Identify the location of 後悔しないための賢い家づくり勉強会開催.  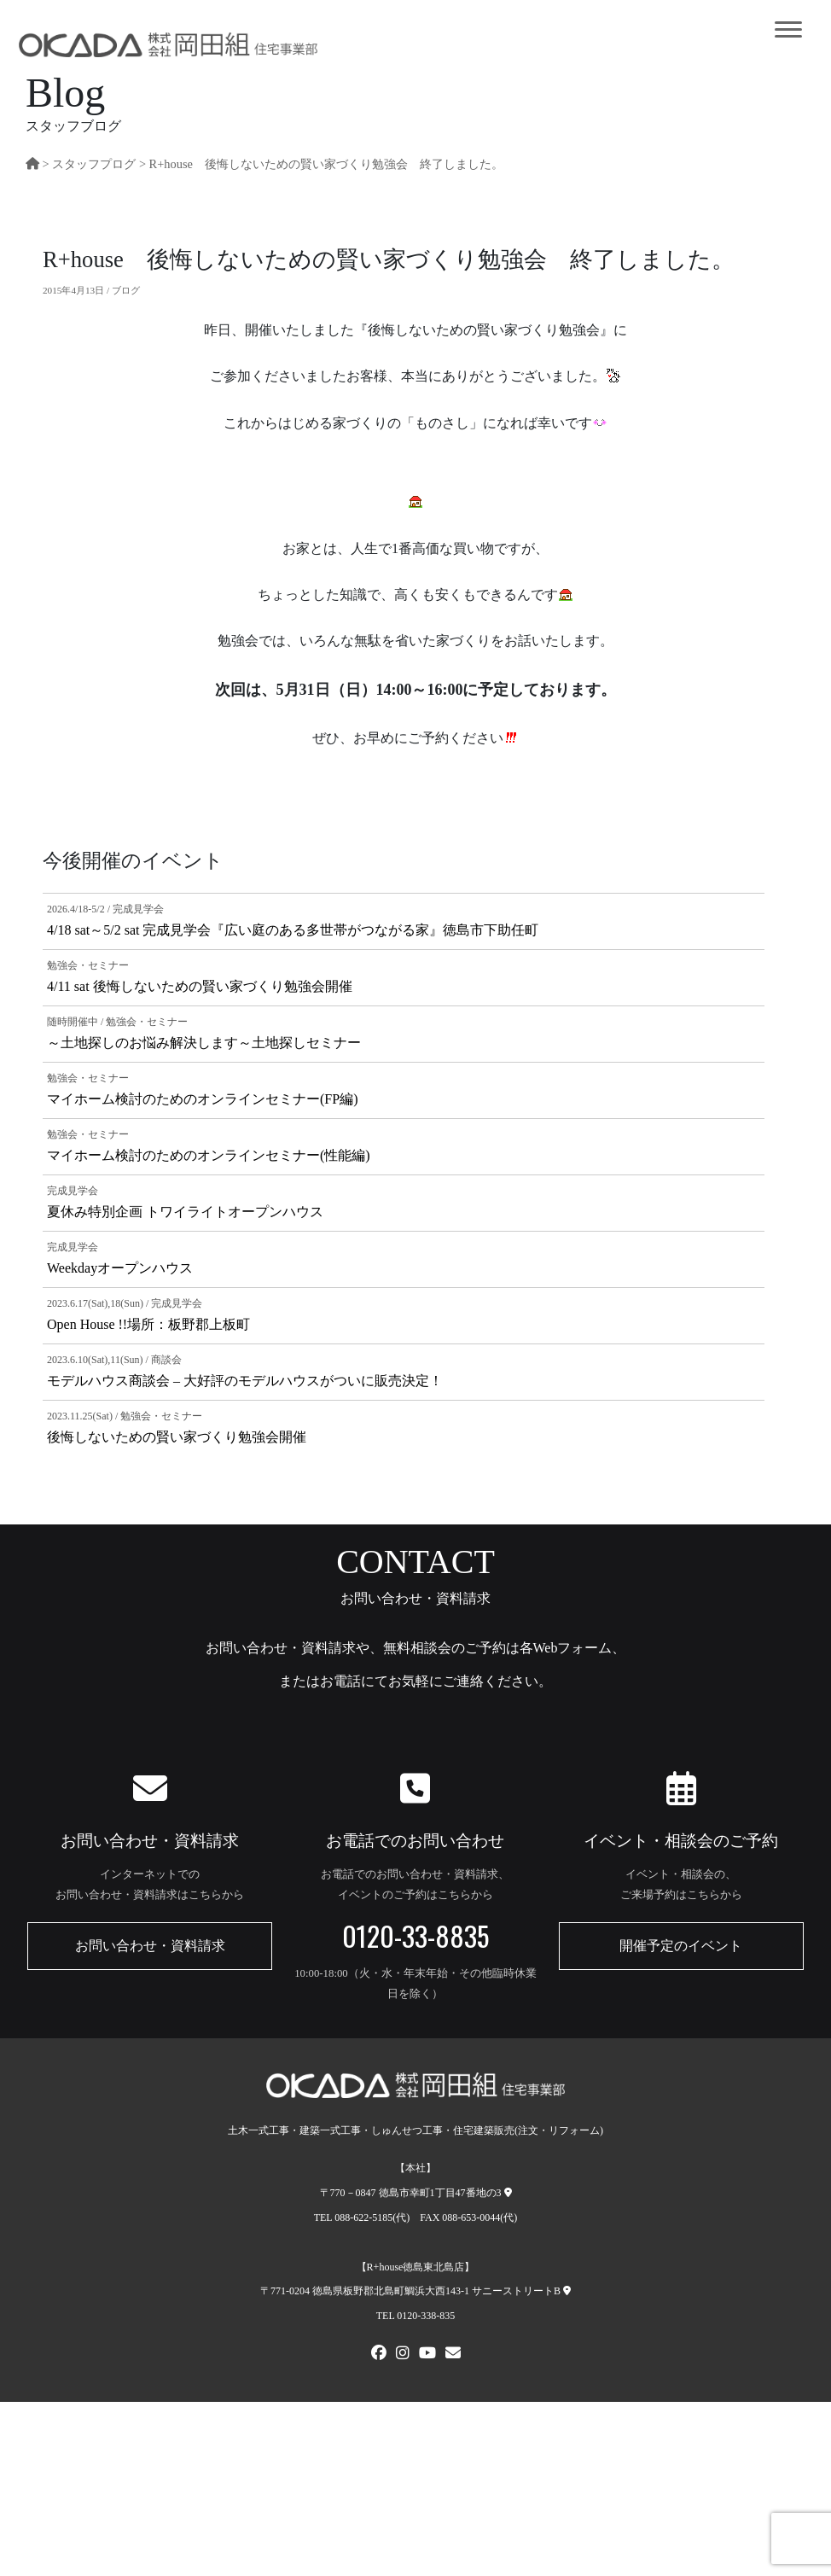
(176, 1437).